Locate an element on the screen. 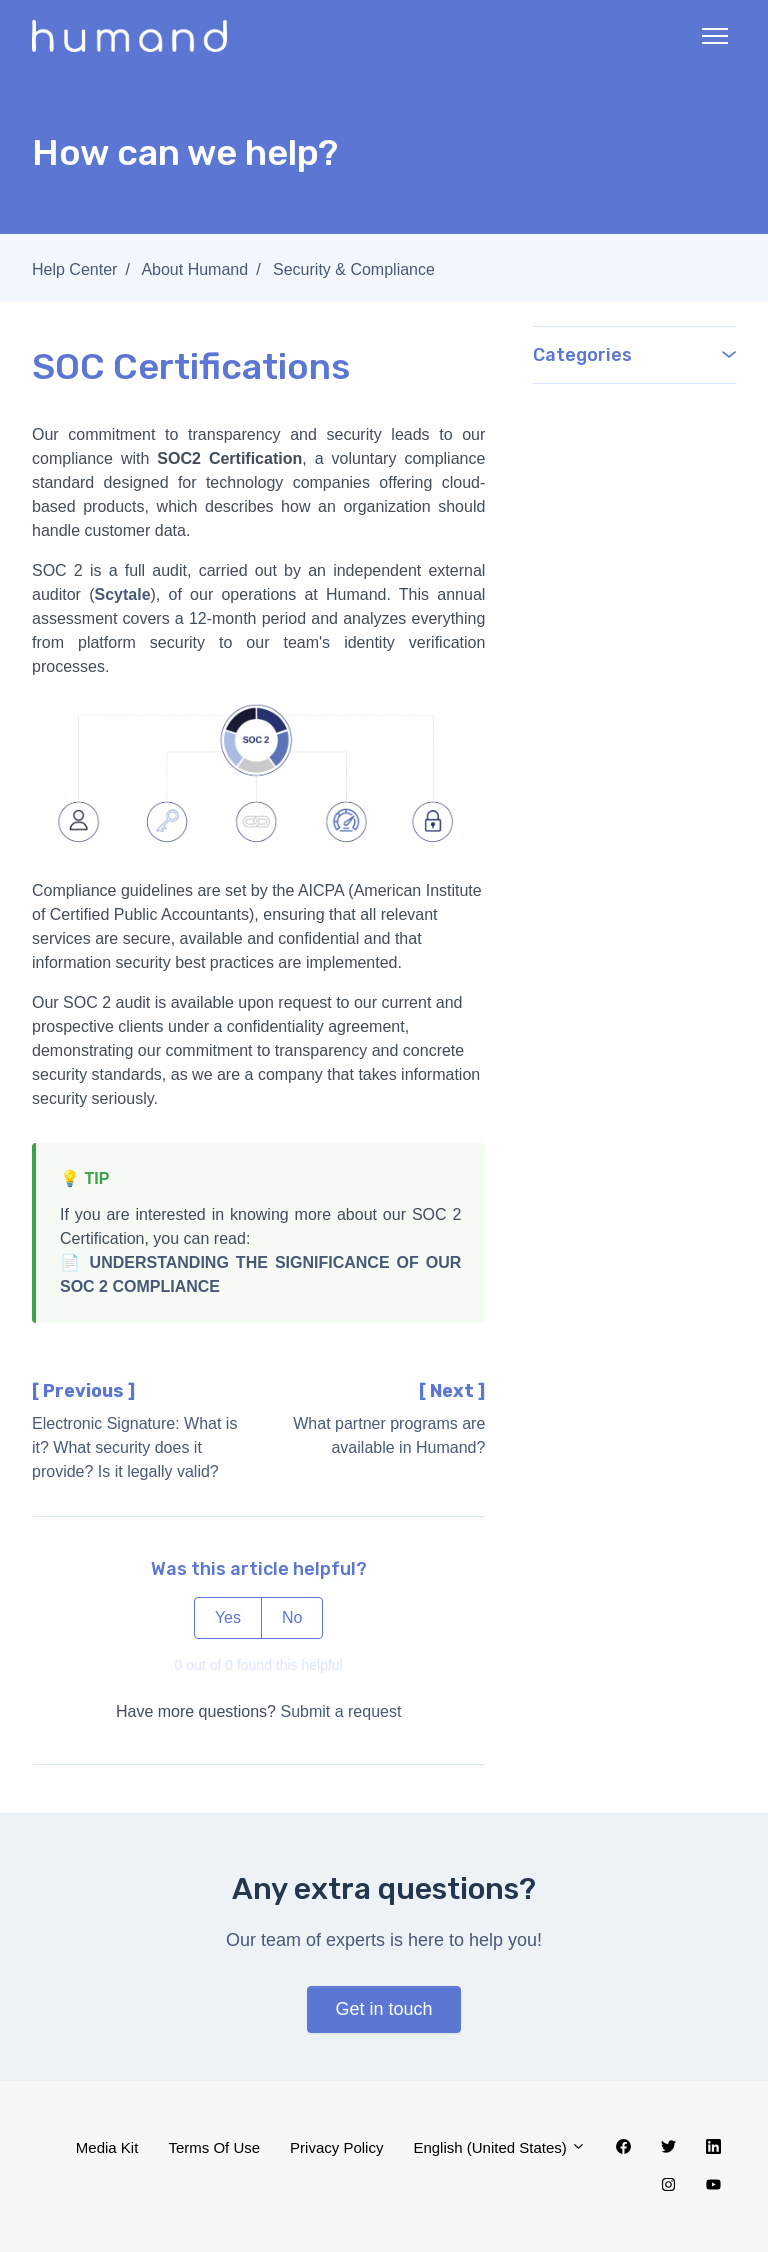 Image resolution: width=768 pixels, height=2252 pixels. Terms Of Use is located at coordinates (214, 2147).